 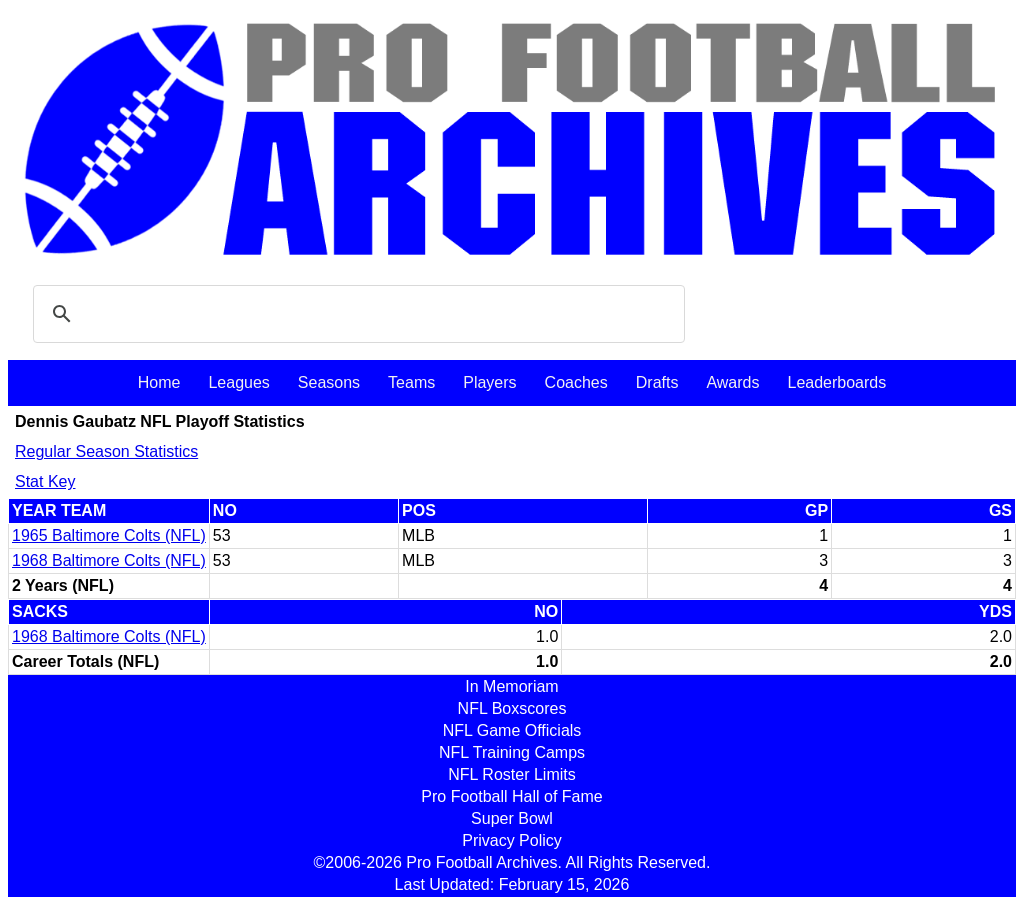 I want to click on Home, so click(x=159, y=382).